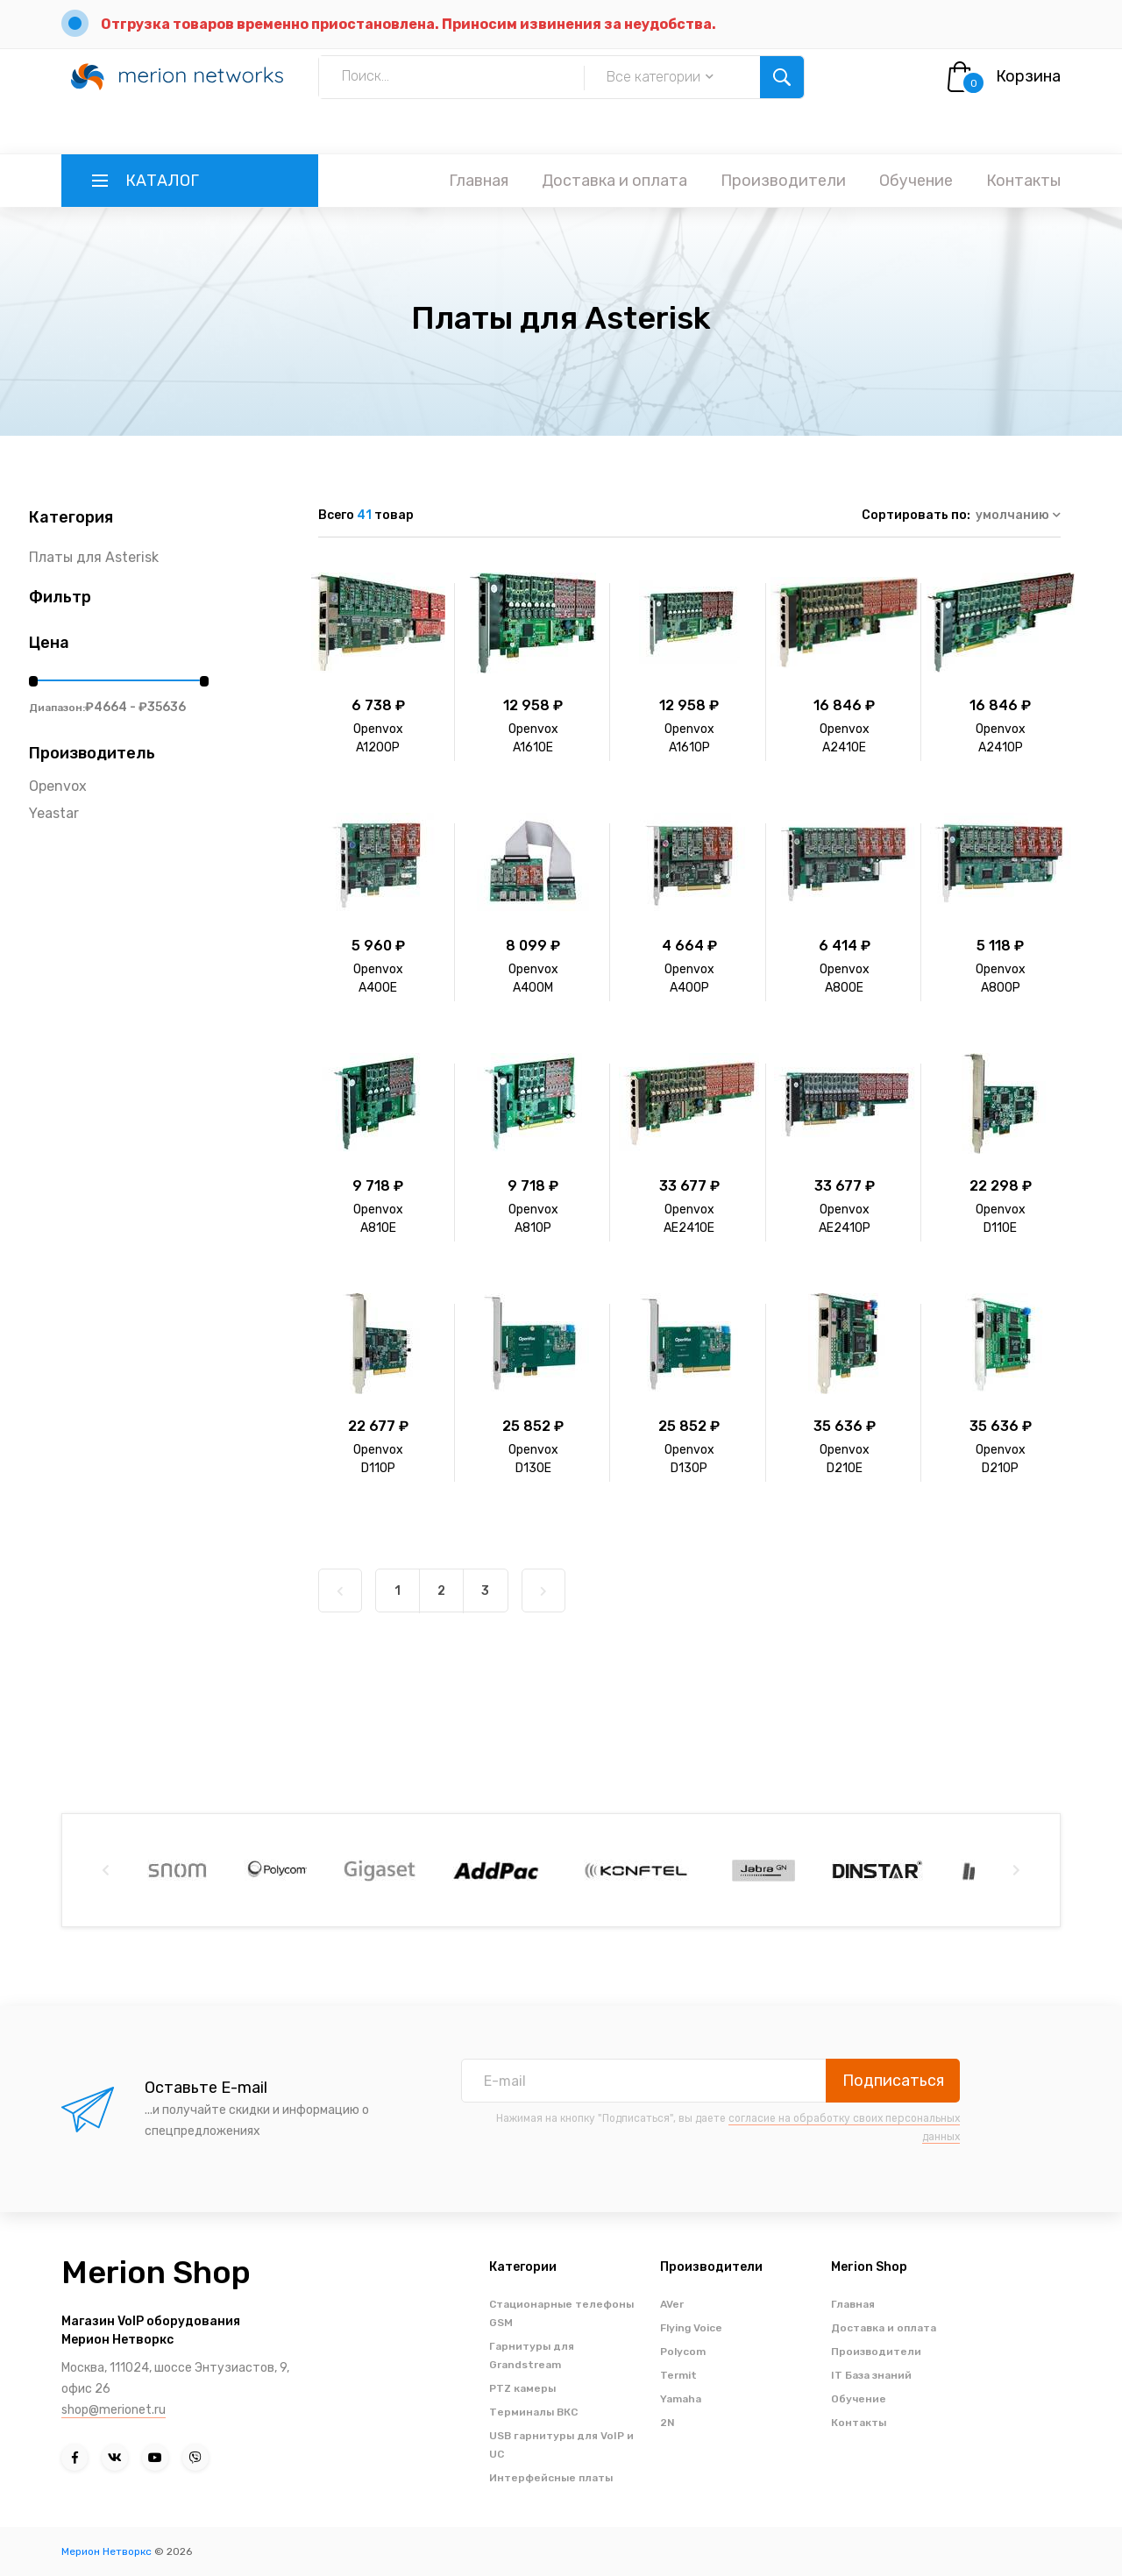  Describe the element at coordinates (916, 180) in the screenshot. I see `Обучение` at that location.